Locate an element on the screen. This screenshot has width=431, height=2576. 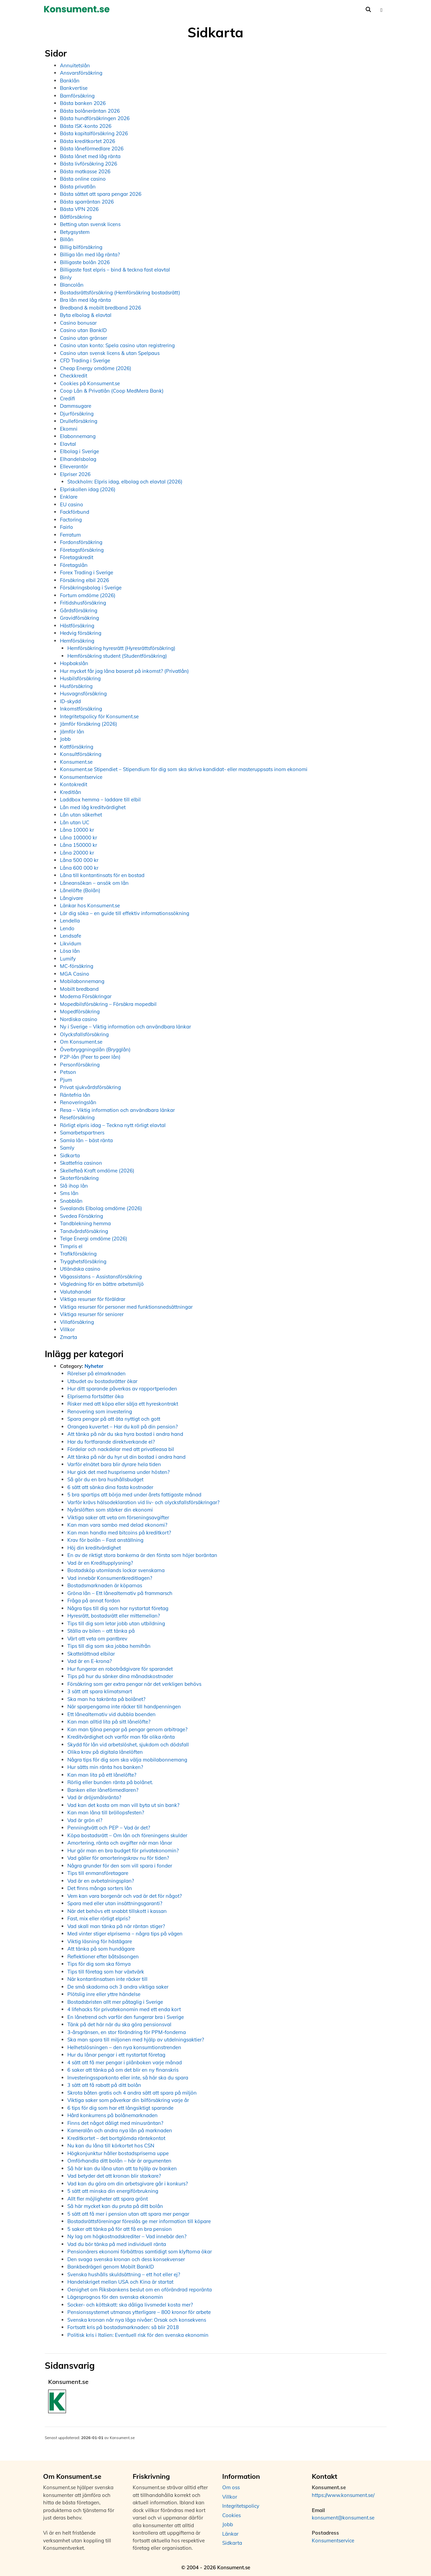
Fritidshusförsäkring is located at coordinates (83, 603).